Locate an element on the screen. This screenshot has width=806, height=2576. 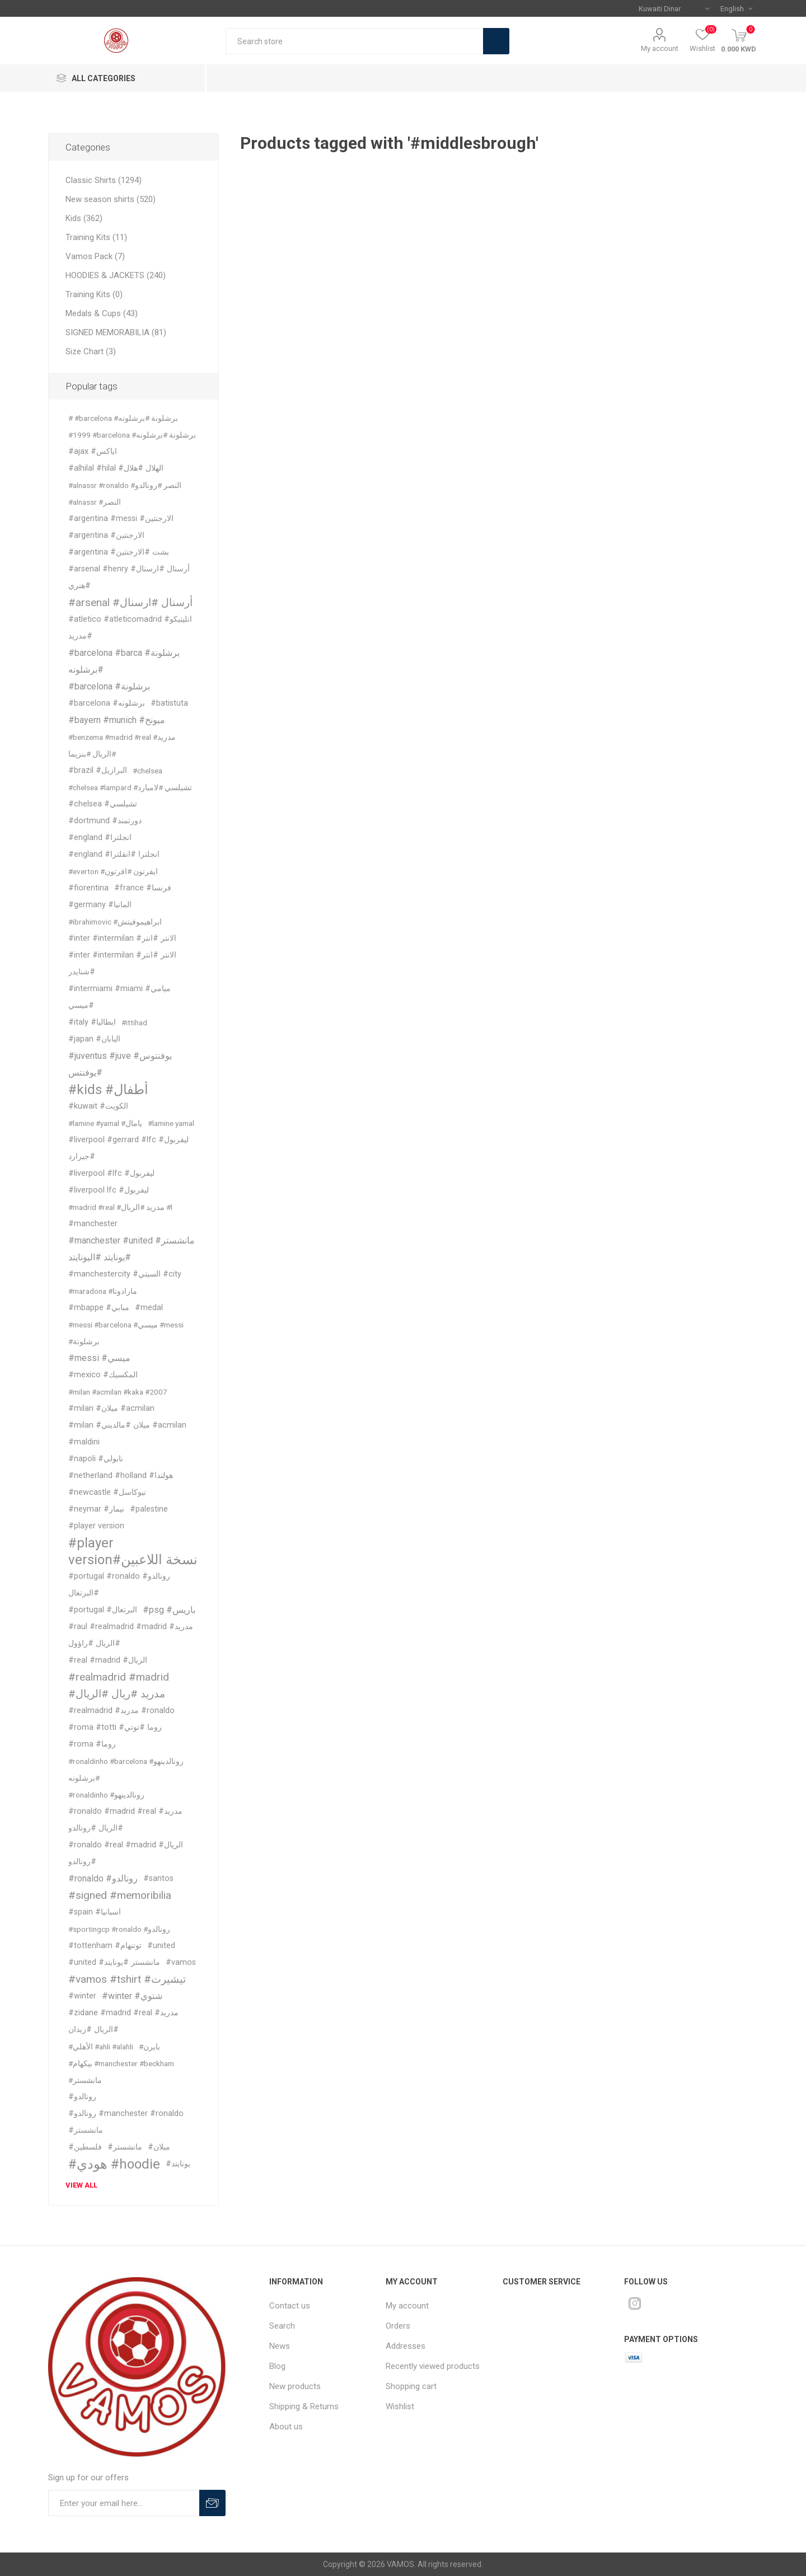
Classic Shirts (1294) is located at coordinates (103, 180).